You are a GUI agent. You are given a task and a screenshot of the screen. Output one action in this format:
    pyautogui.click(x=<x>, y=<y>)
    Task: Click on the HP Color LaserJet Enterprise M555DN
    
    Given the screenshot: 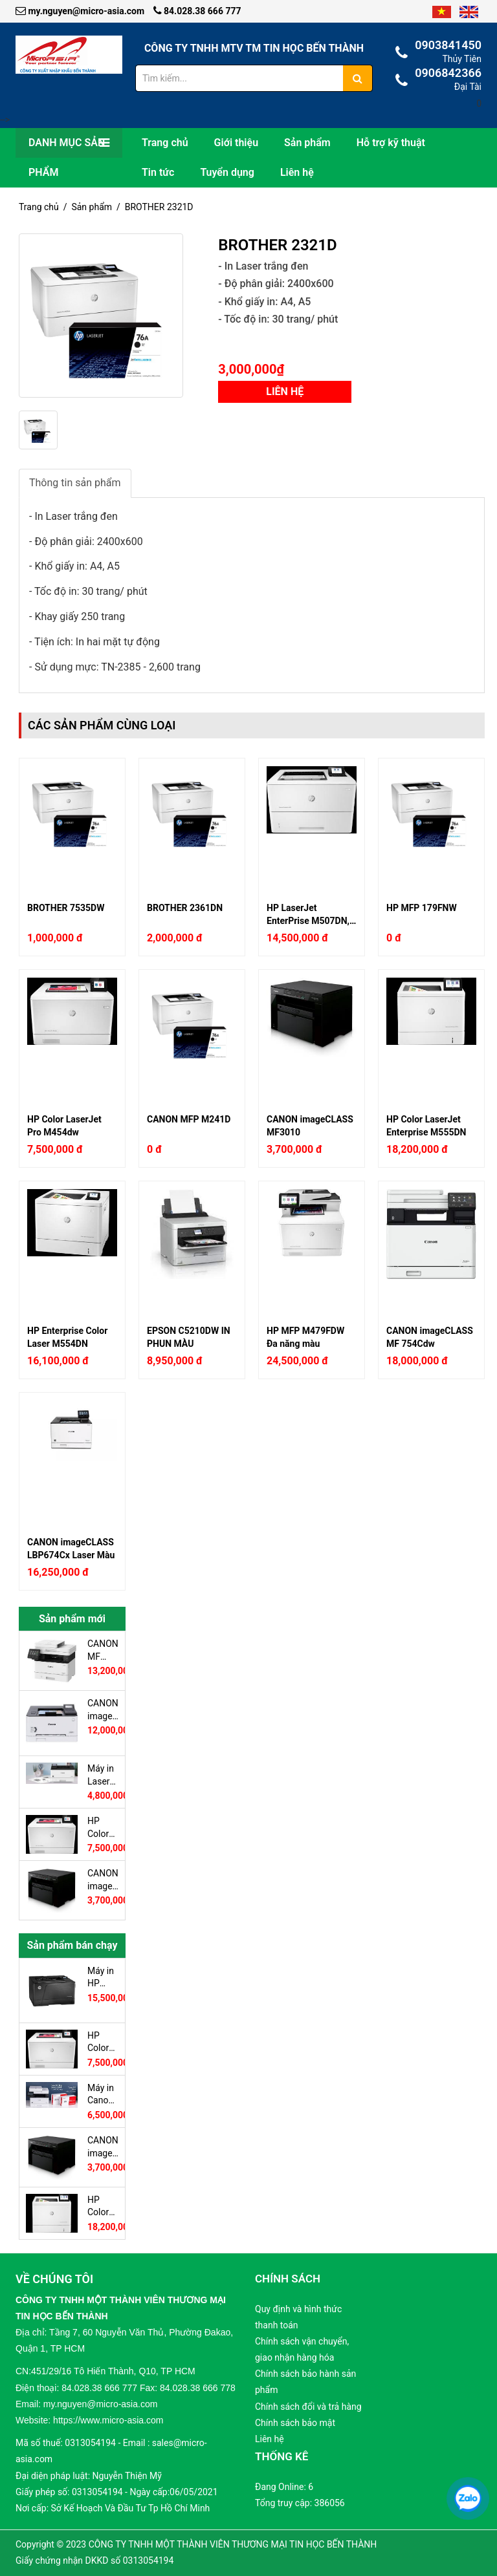 What is the action you would take?
    pyautogui.click(x=426, y=1125)
    